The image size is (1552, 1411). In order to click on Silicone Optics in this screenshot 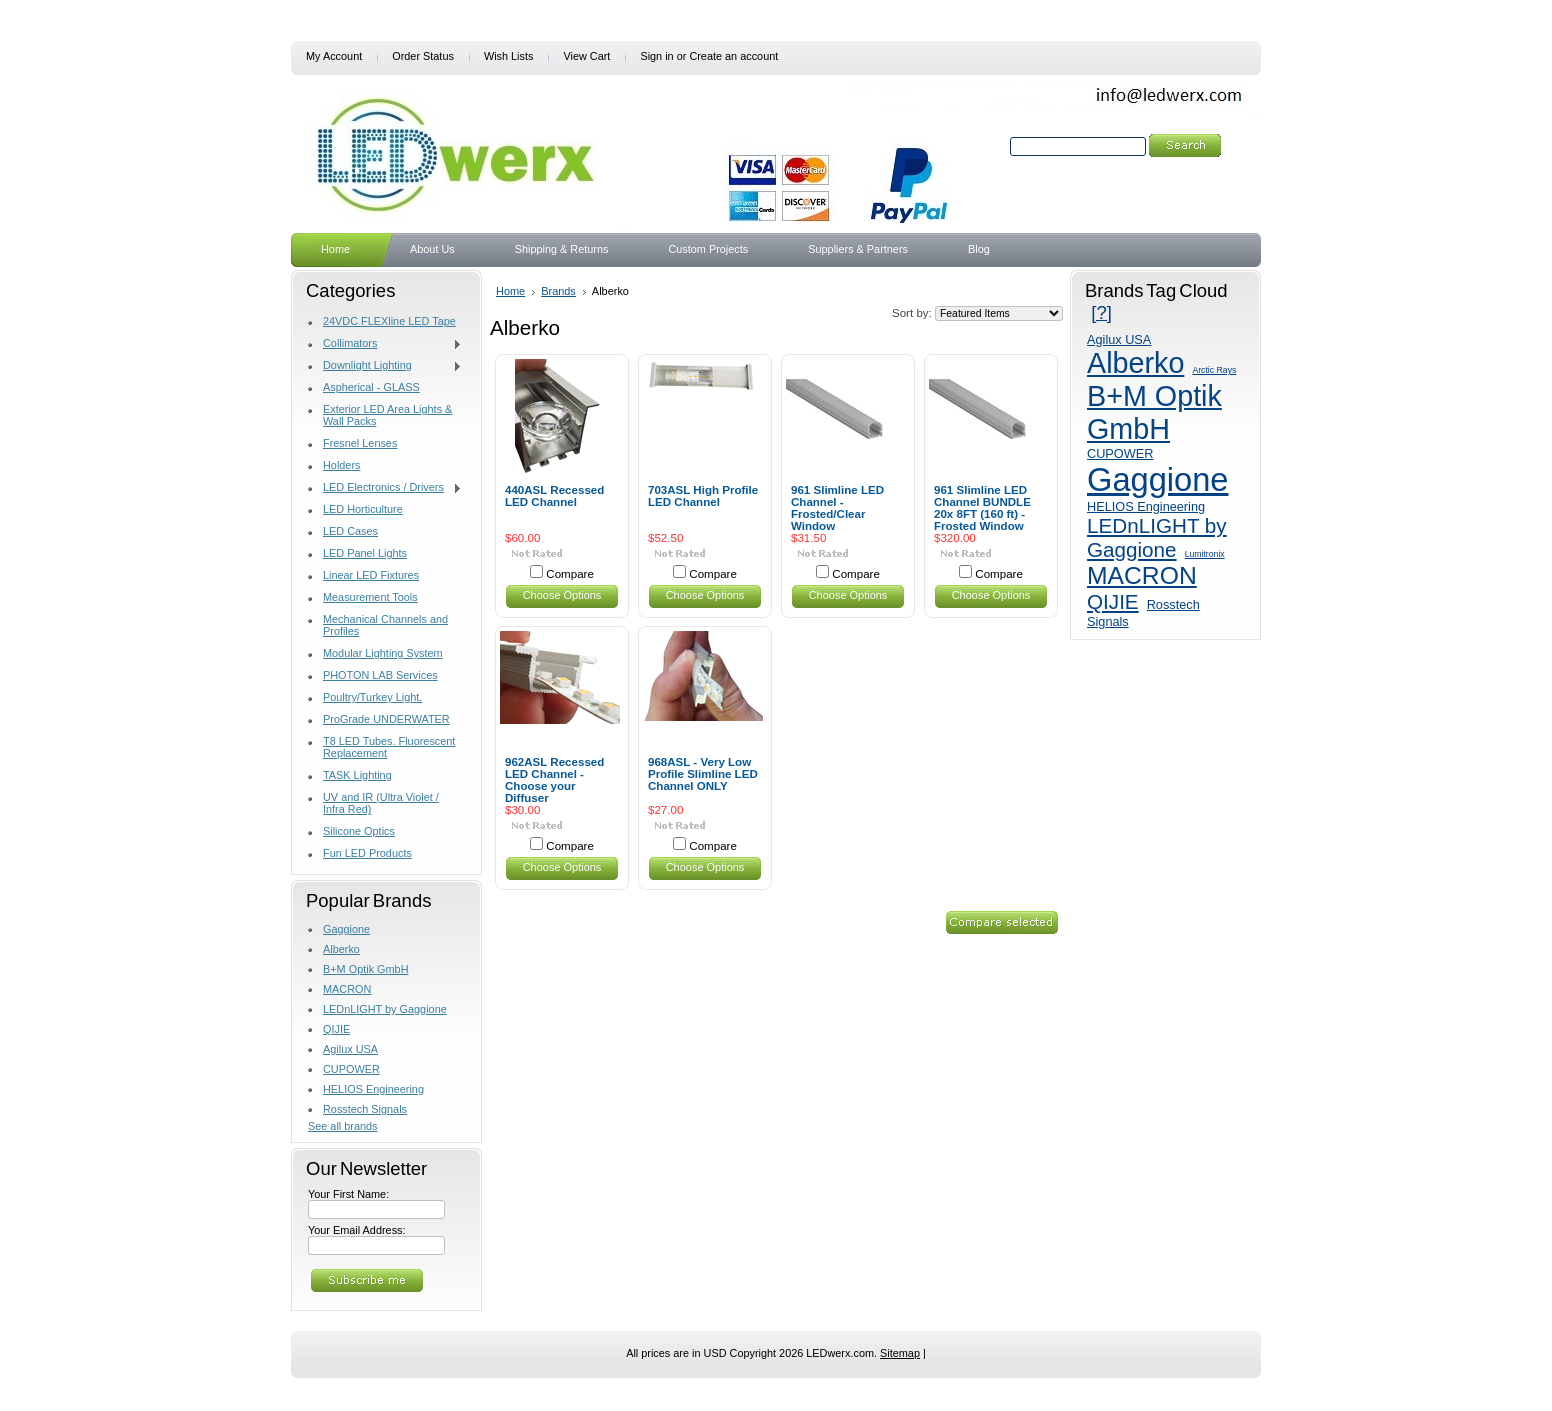, I will do `click(359, 831)`.